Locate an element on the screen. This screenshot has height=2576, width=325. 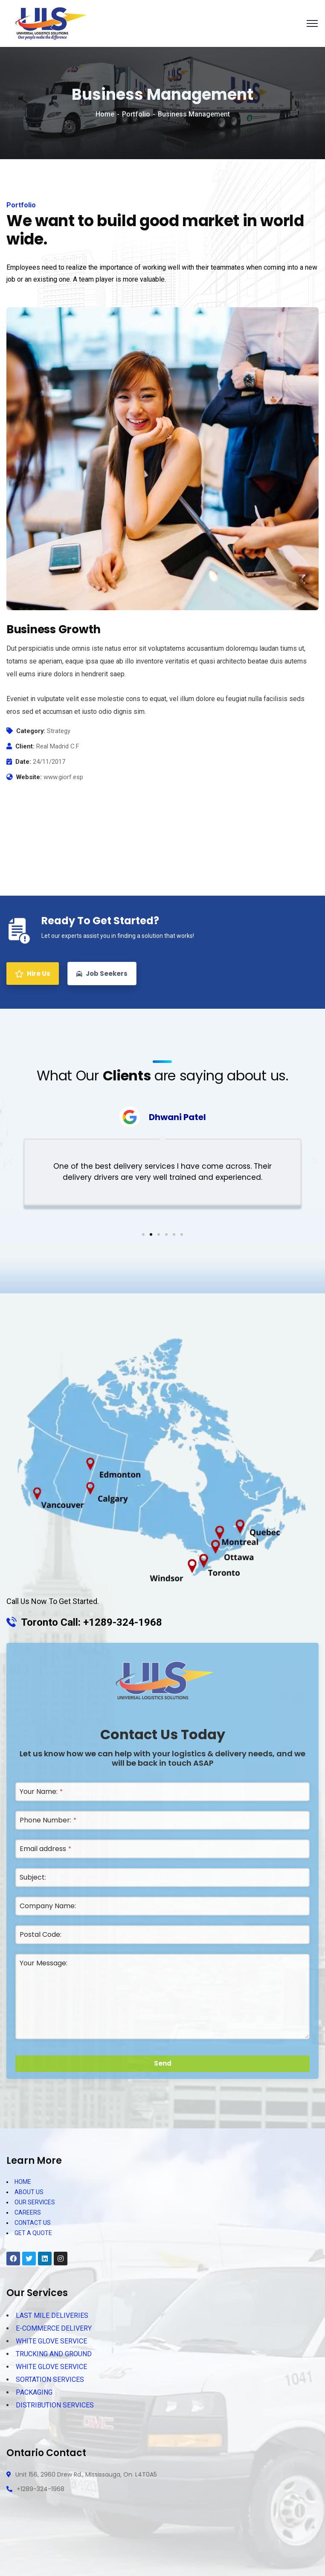
Portfolio is located at coordinates (136, 114).